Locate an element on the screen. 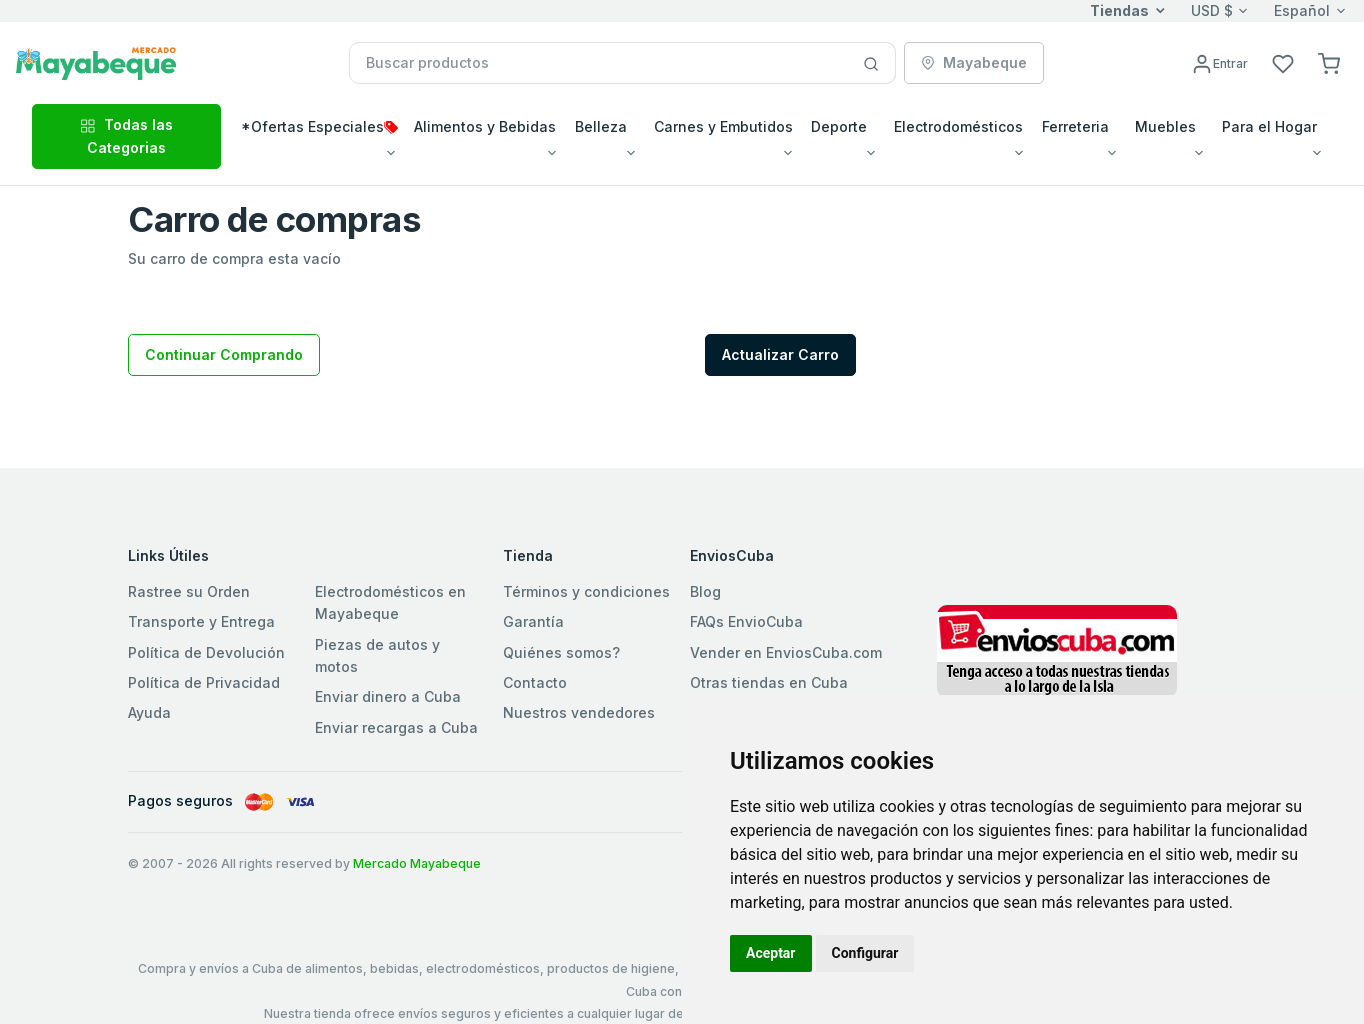 The height and width of the screenshot is (1024, 1364). Enviar dinero a Cuba is located at coordinates (388, 696).